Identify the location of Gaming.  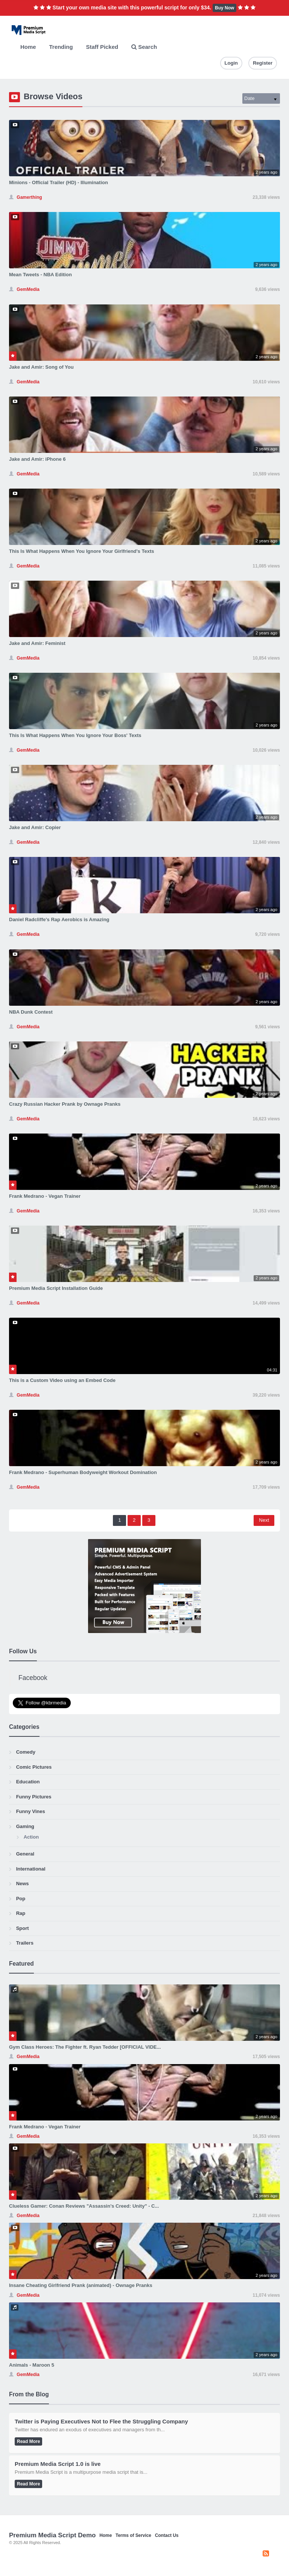
(25, 1826).